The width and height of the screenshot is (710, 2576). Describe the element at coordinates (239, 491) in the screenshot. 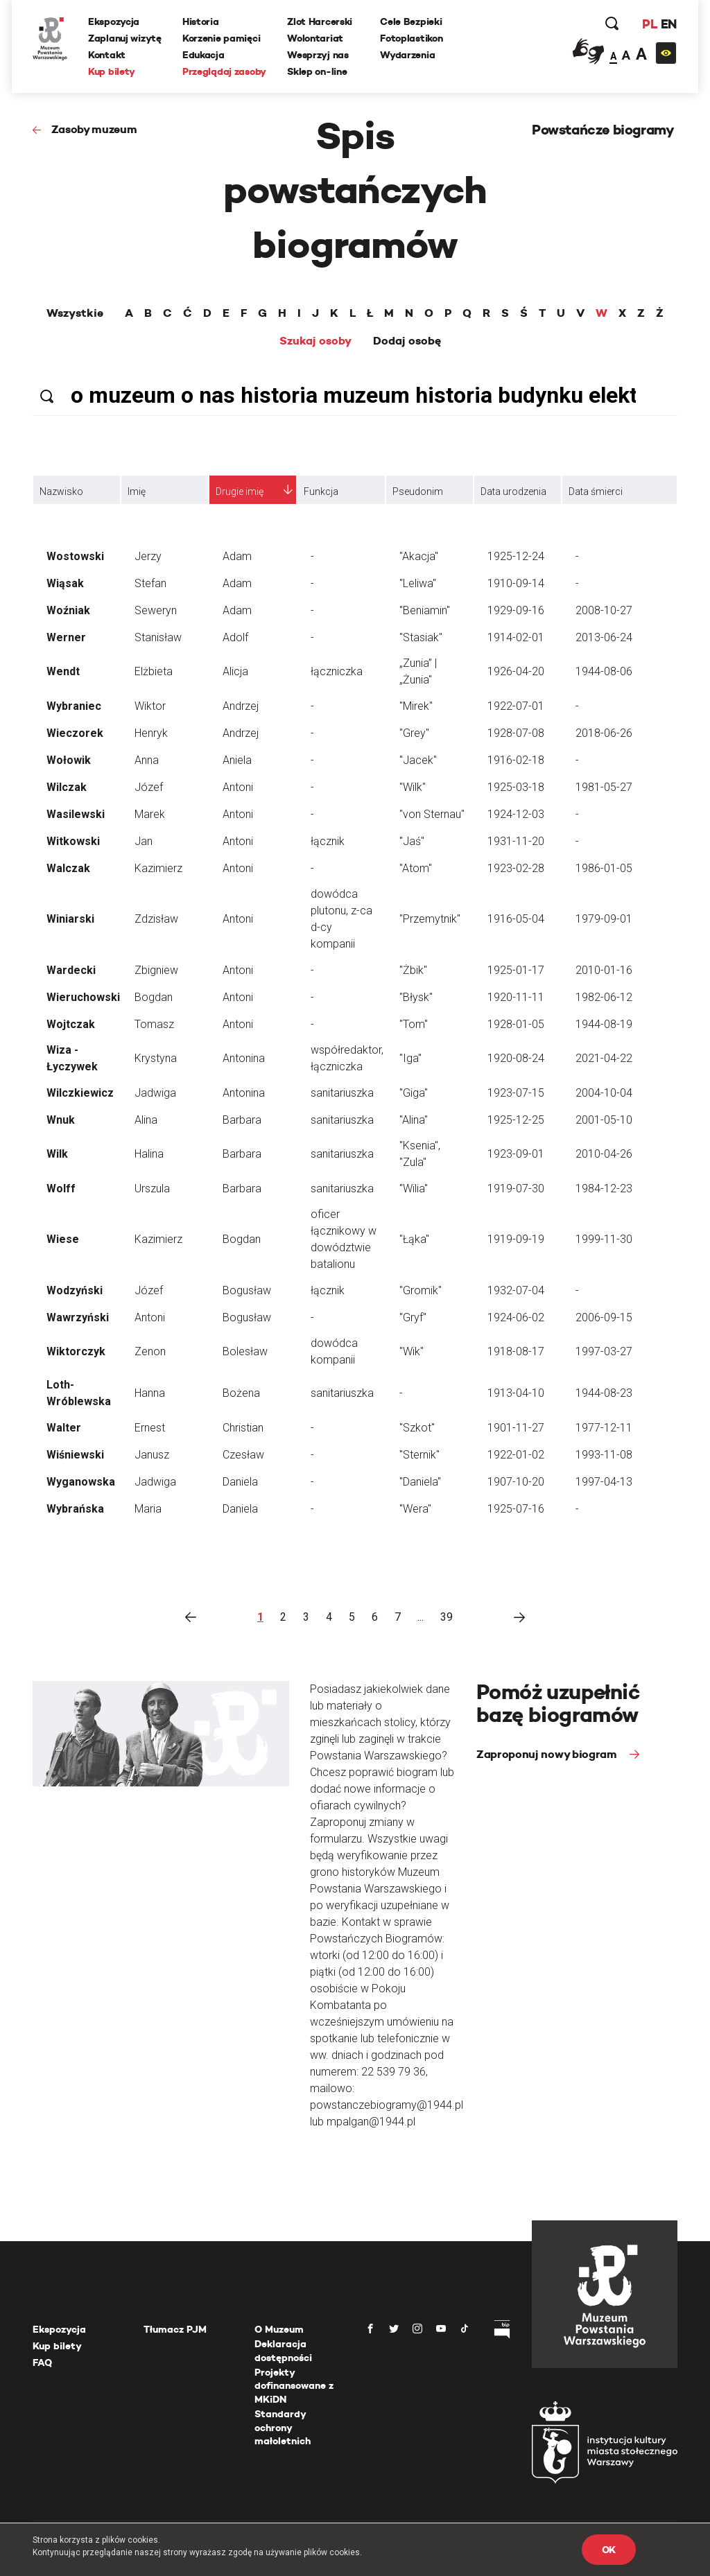

I see `Drugie imię` at that location.